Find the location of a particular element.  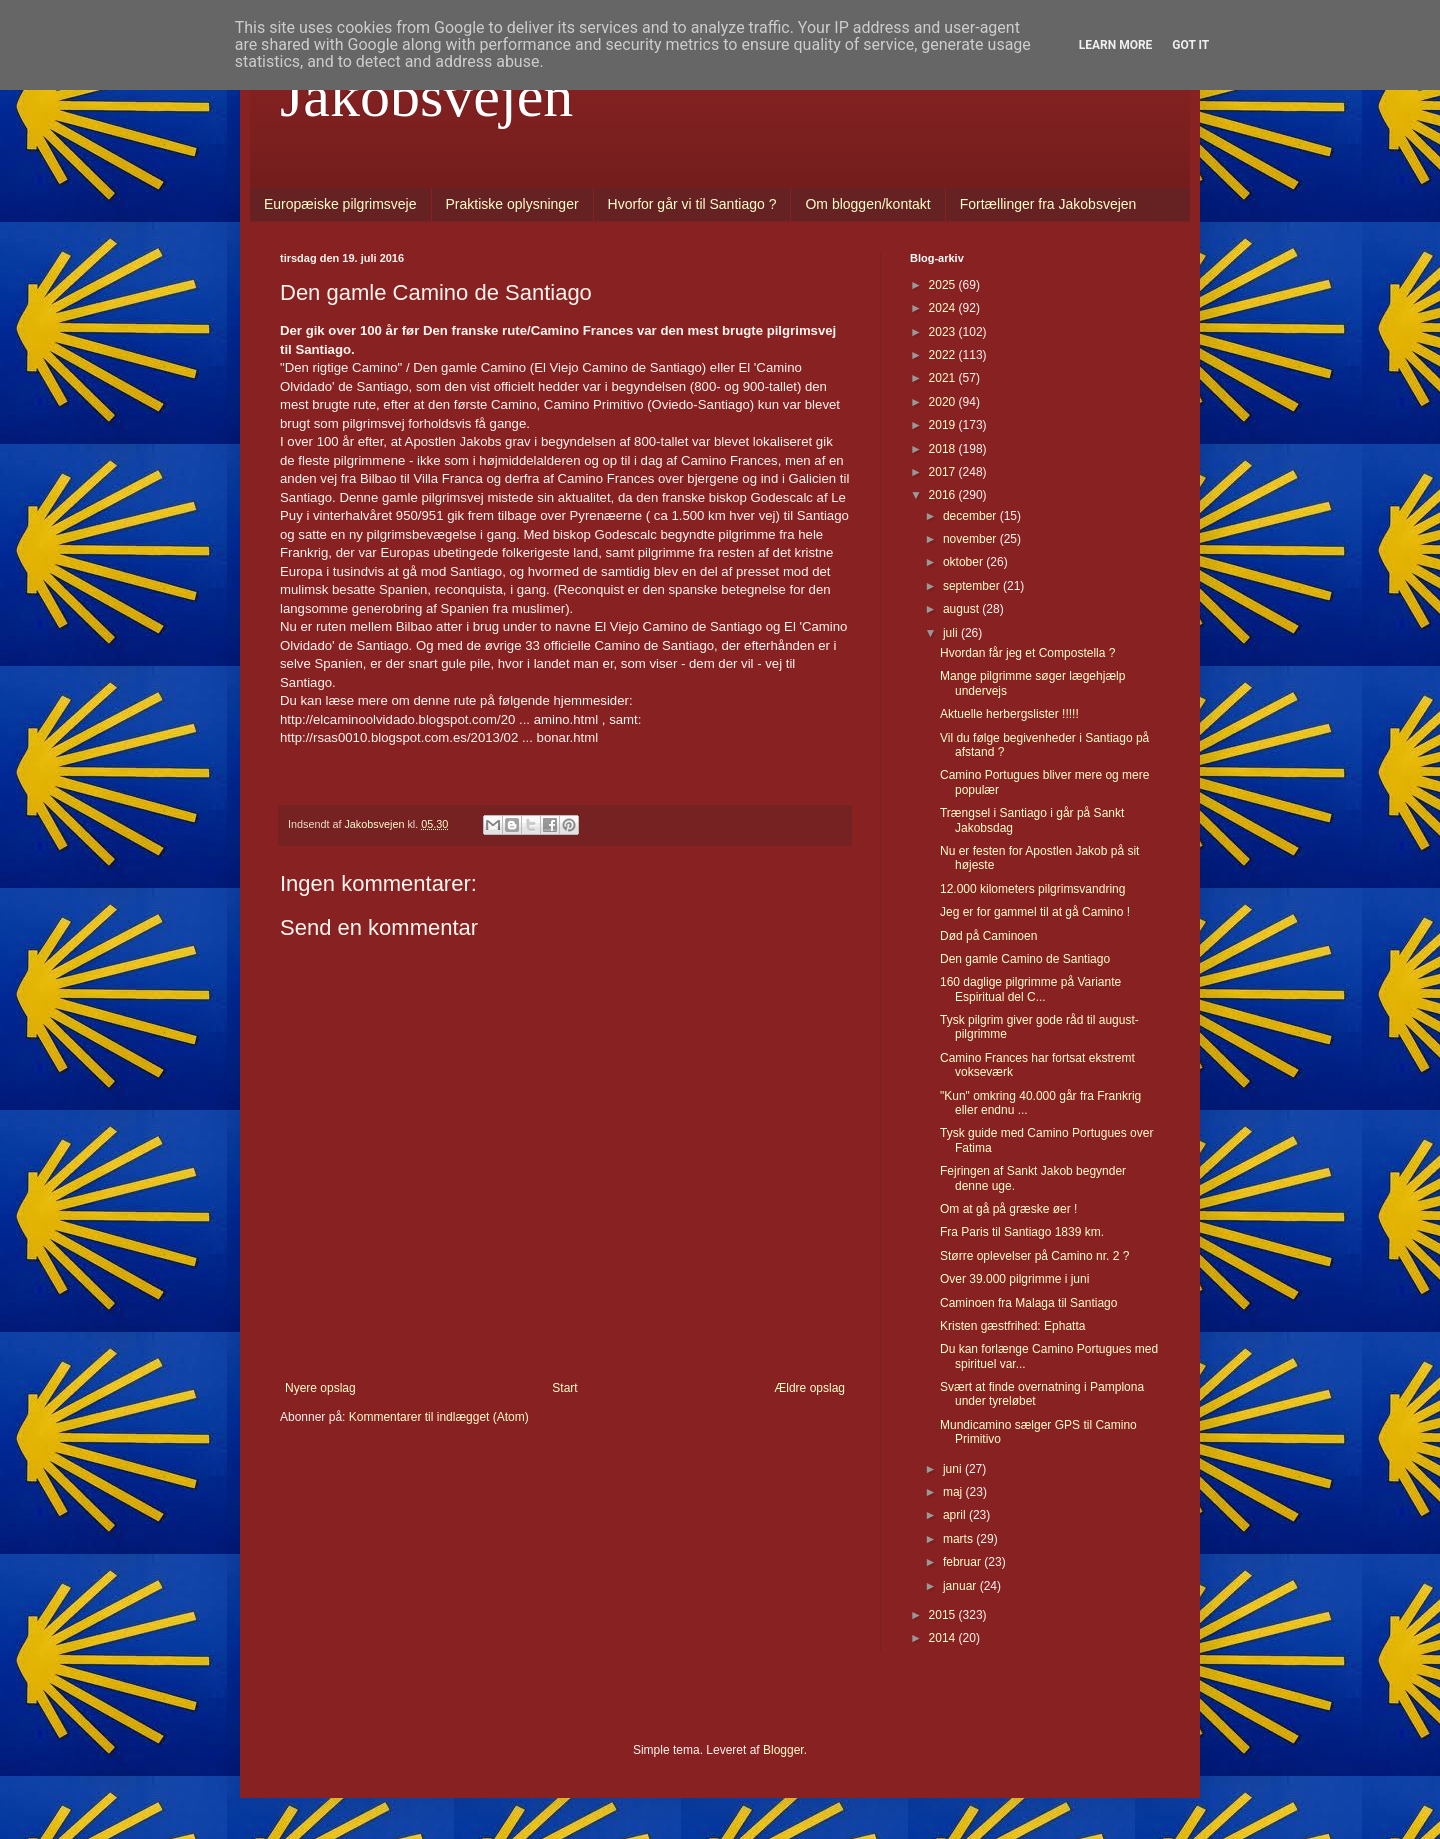

2022 is located at coordinates (944, 355).